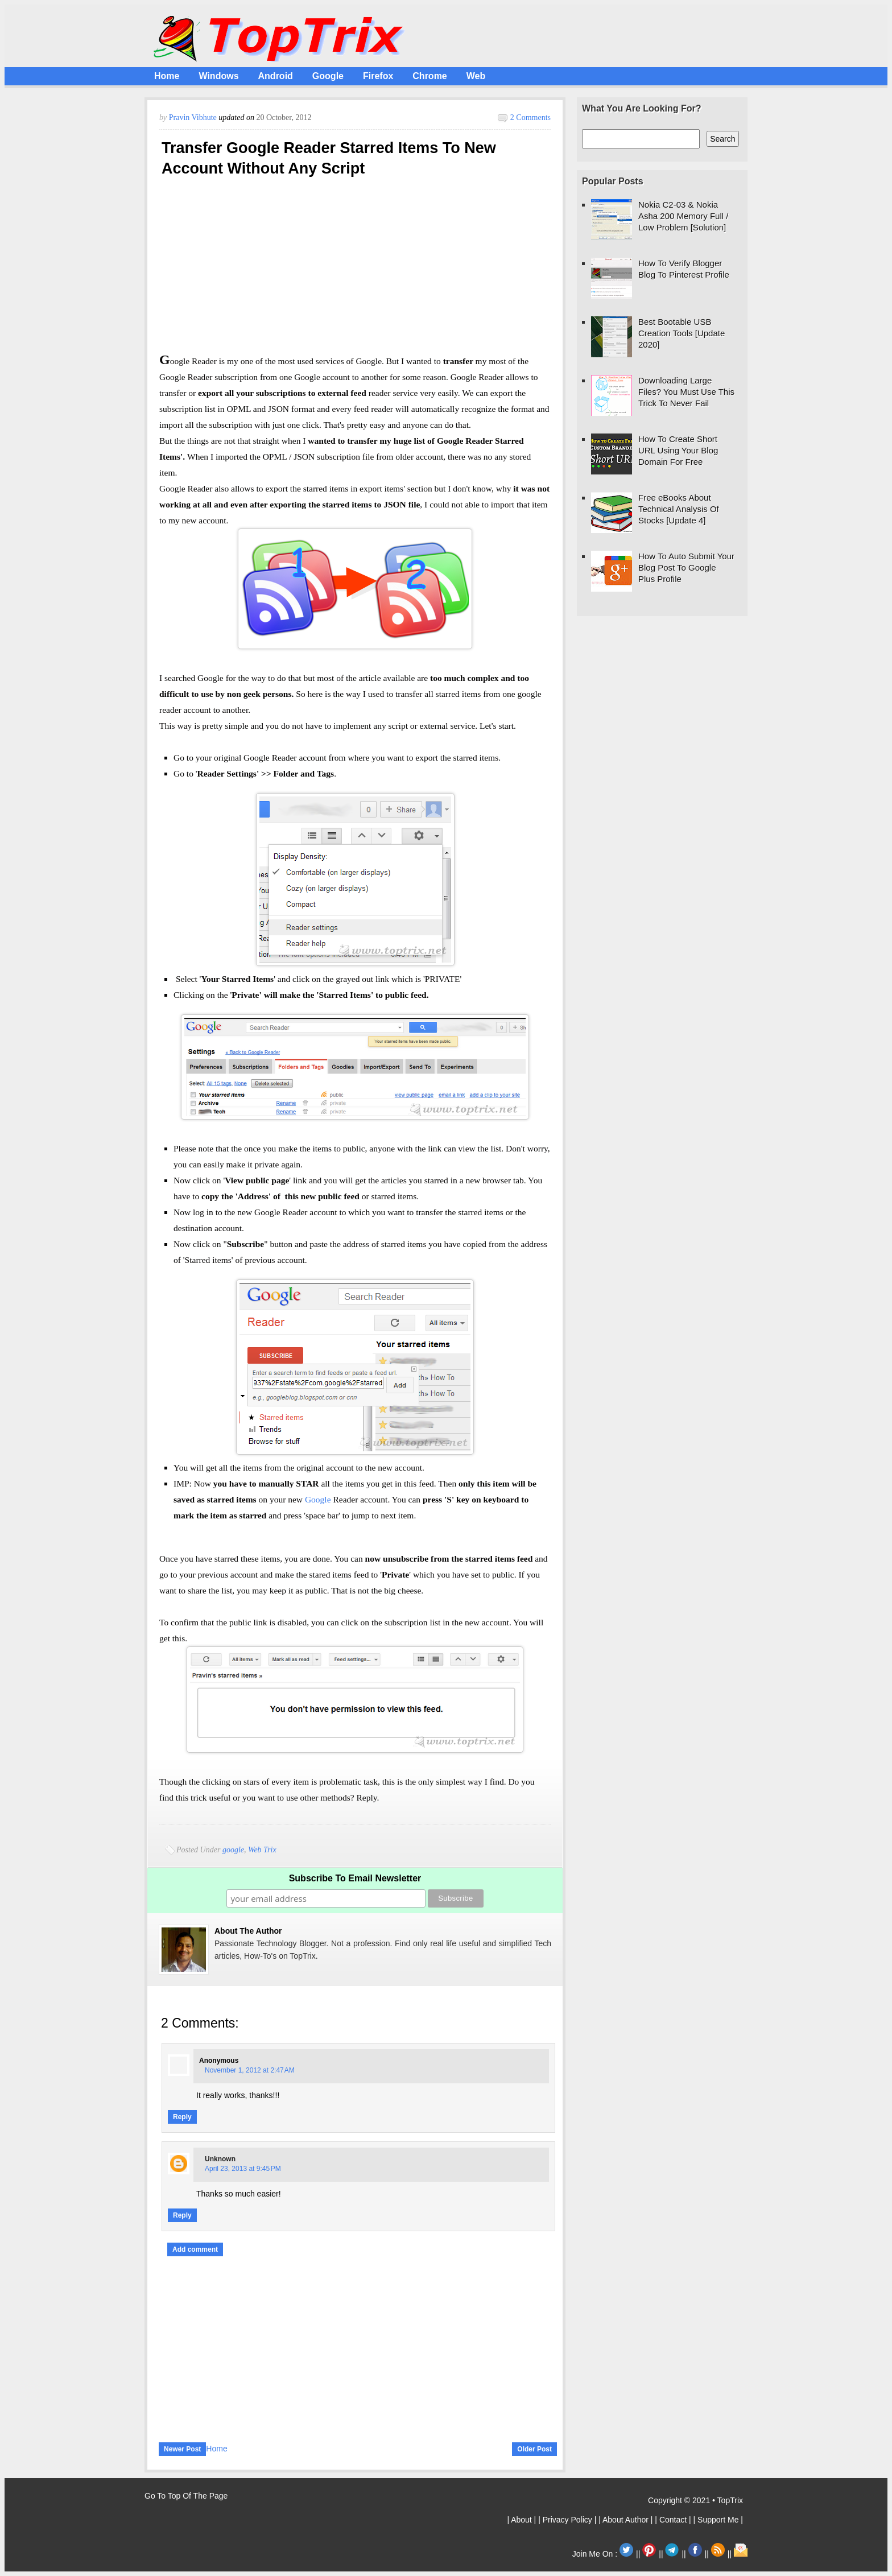  I want to click on [Advertisement], so click(355, 269).